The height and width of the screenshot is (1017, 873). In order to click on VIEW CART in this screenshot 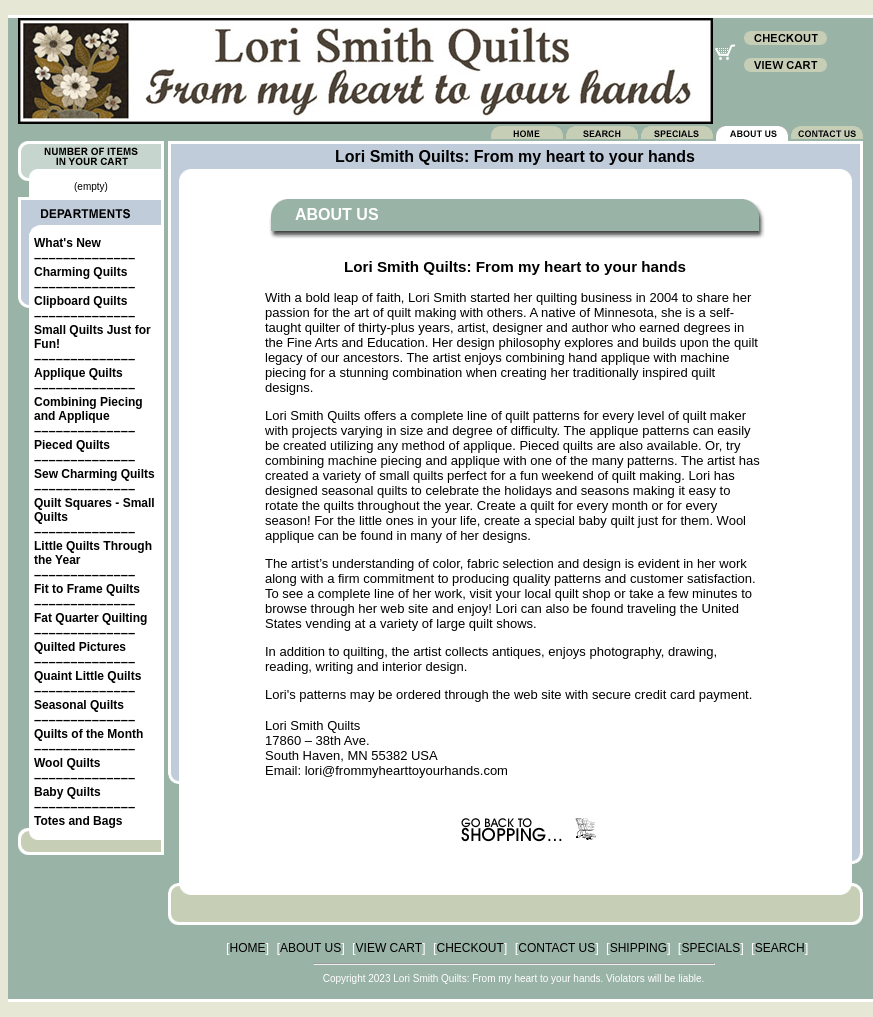, I will do `click(389, 948)`.